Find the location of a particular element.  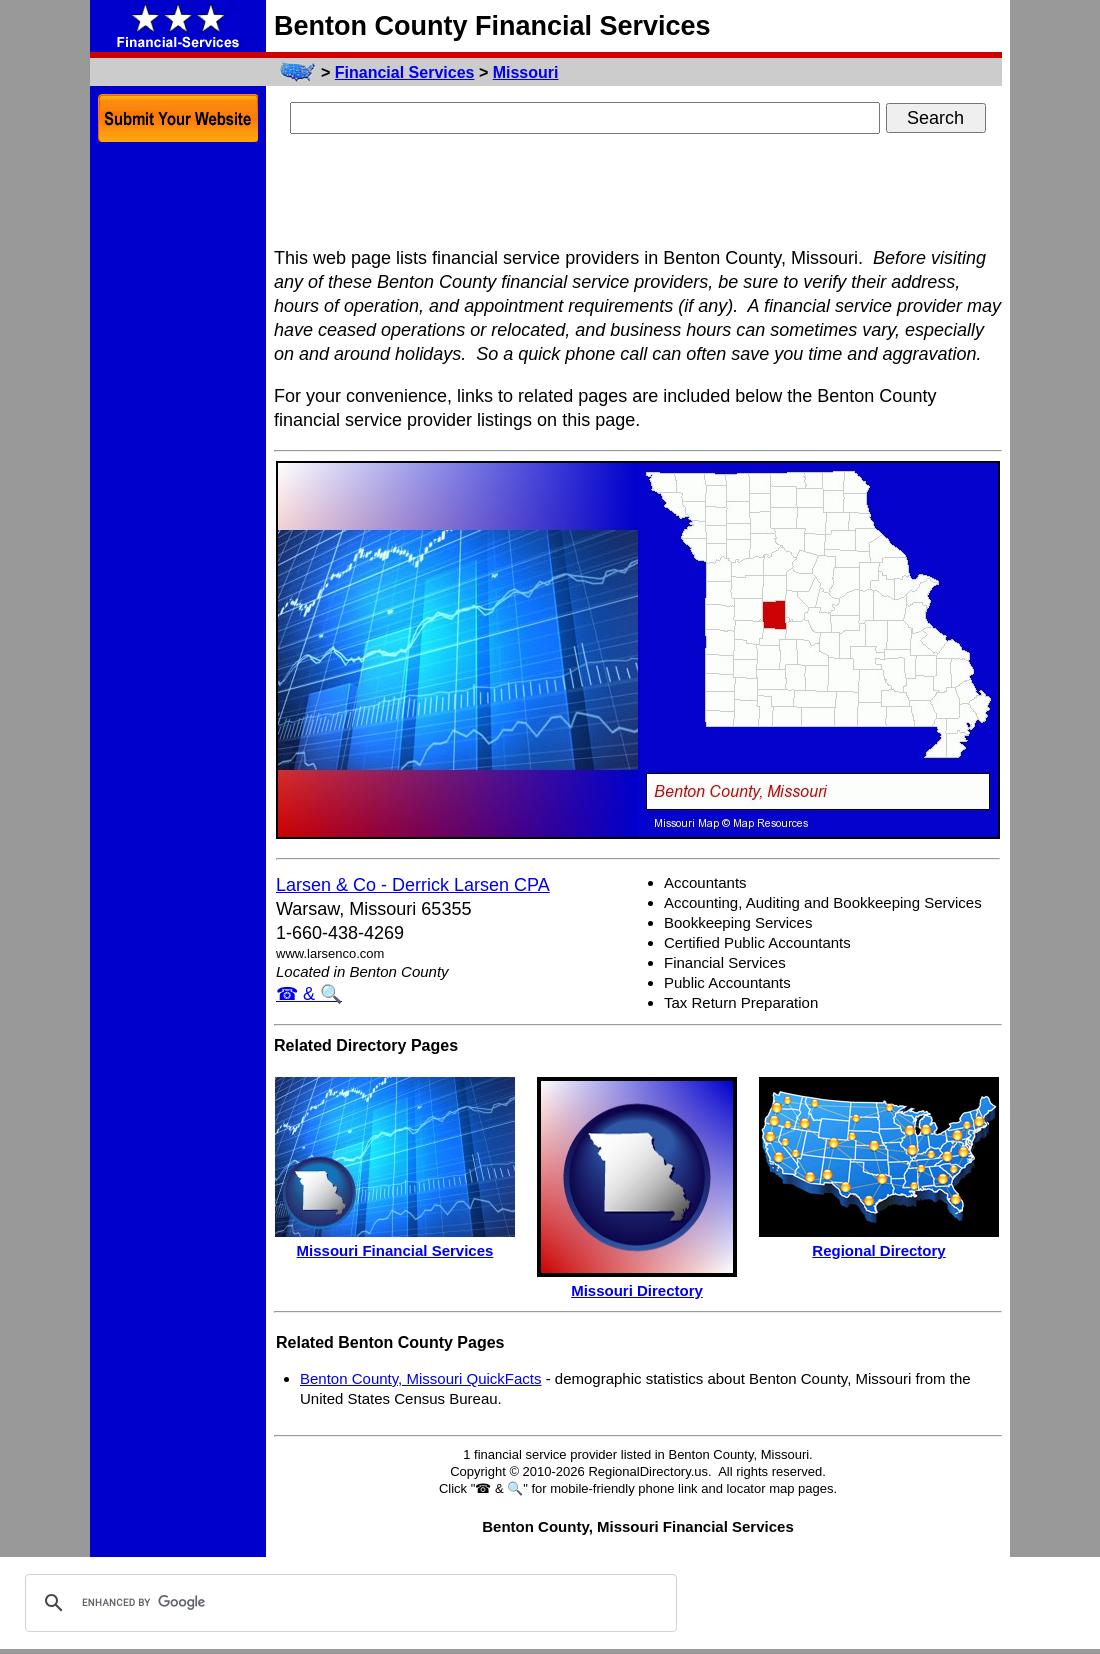

[search] is located at coordinates (348, 1603).